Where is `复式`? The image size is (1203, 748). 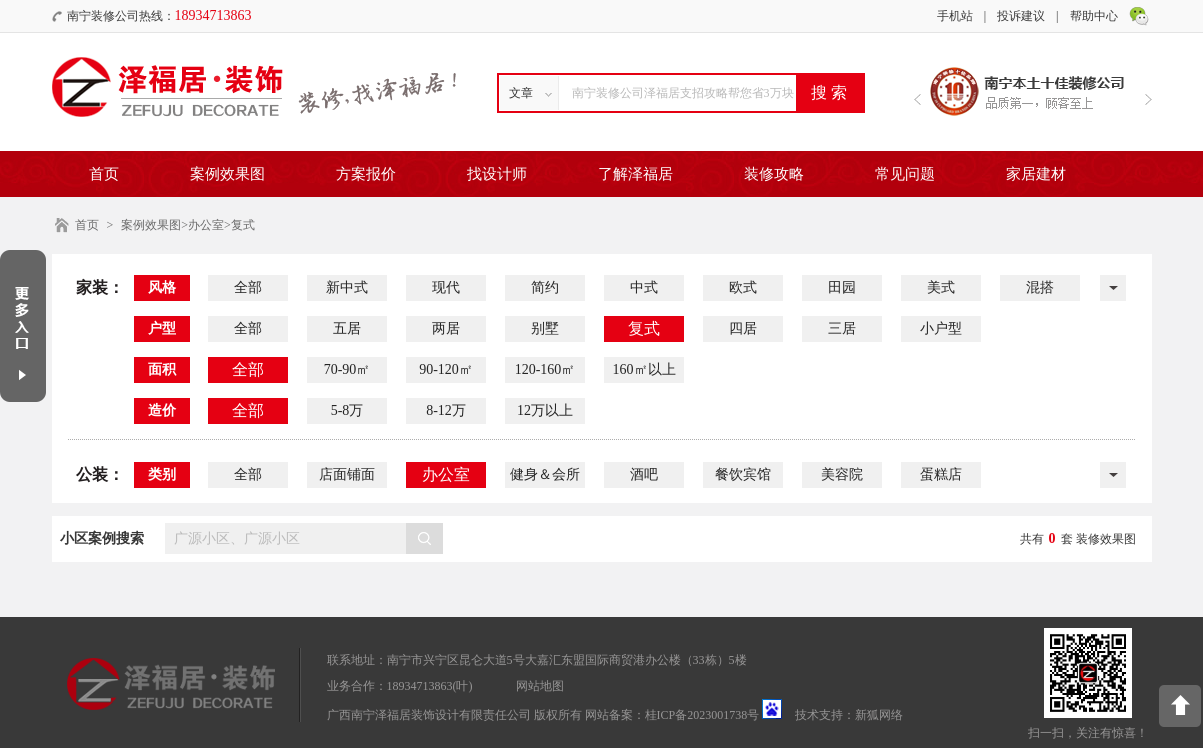 复式 is located at coordinates (644, 328).